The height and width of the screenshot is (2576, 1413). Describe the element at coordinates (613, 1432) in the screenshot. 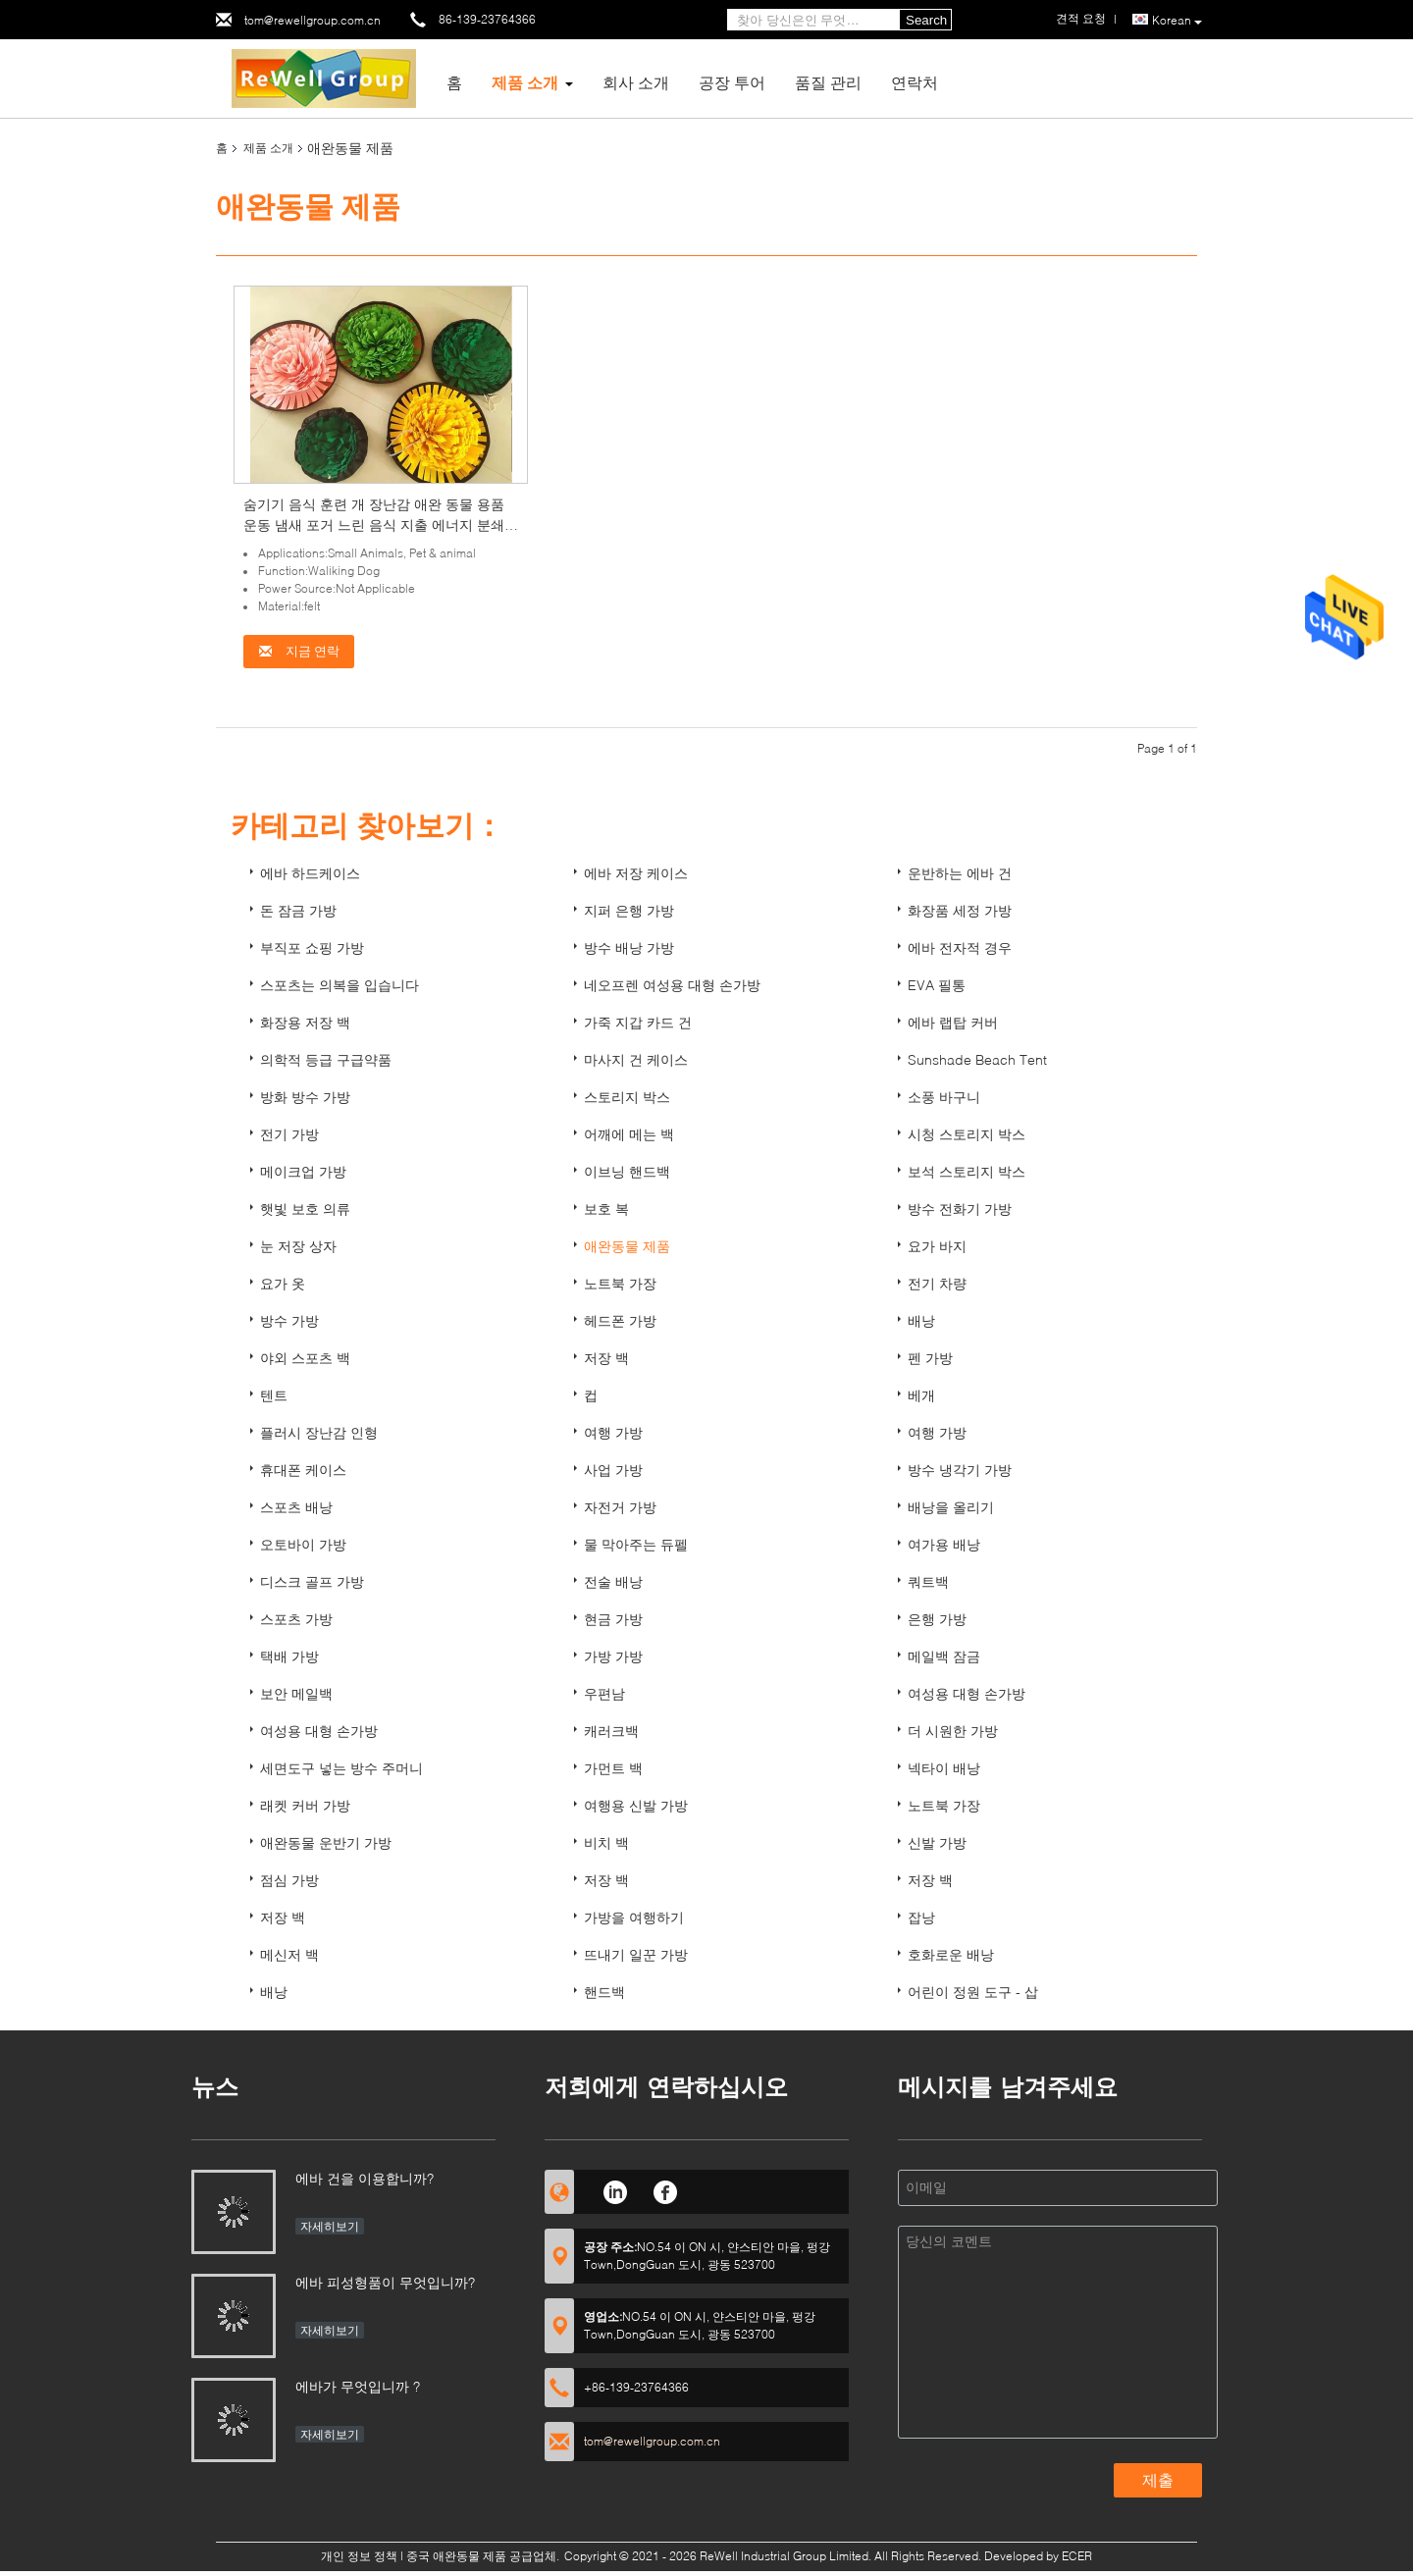

I see `여행 가방` at that location.